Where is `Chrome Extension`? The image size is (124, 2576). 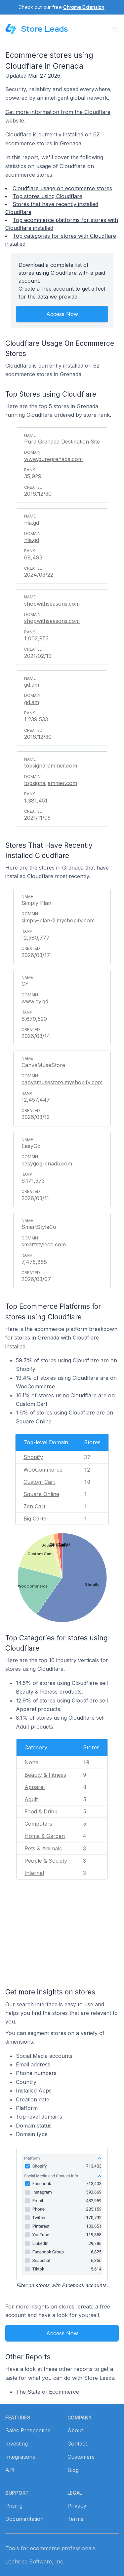
Chrome Extension is located at coordinates (83, 7).